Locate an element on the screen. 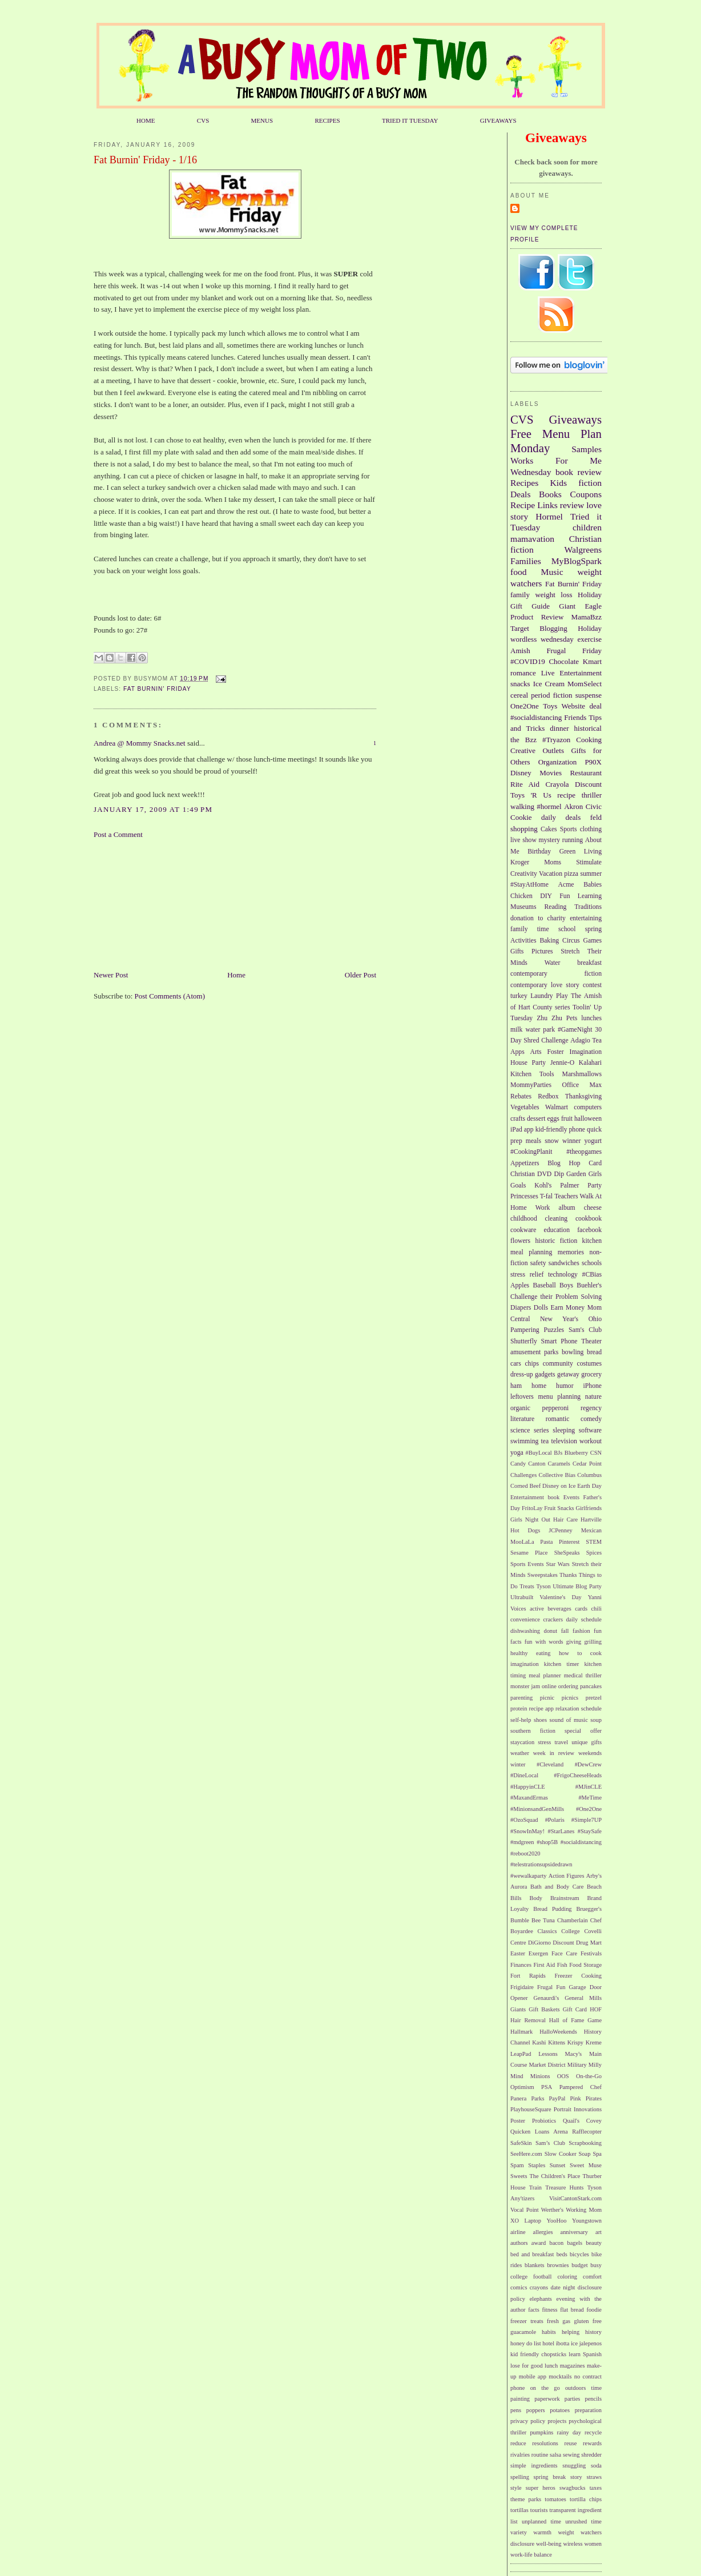  home is located at coordinates (538, 1386).